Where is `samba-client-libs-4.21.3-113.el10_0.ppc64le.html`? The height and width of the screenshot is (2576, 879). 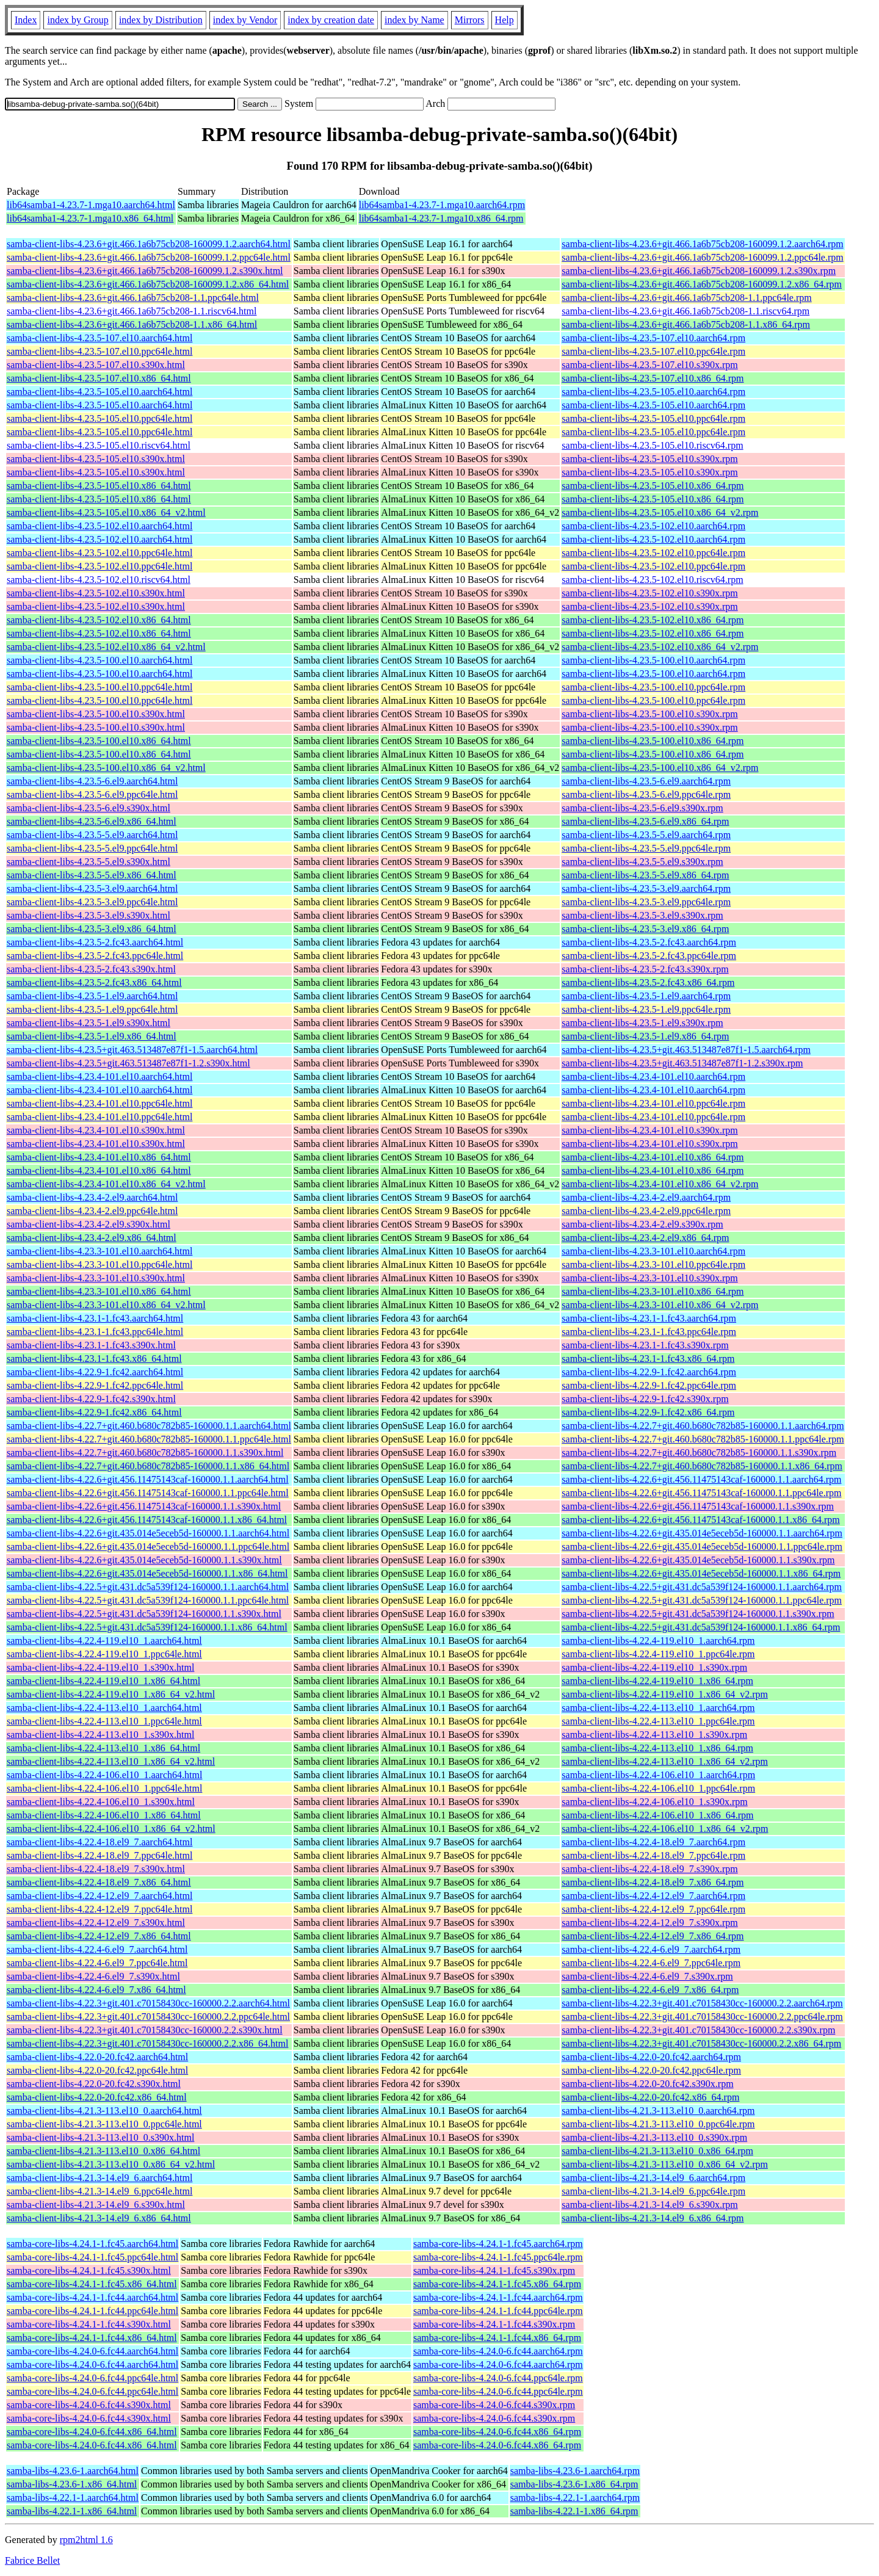 samba-client-libs-4.21.3-113.el10_0.ppc64le.html is located at coordinates (104, 2124).